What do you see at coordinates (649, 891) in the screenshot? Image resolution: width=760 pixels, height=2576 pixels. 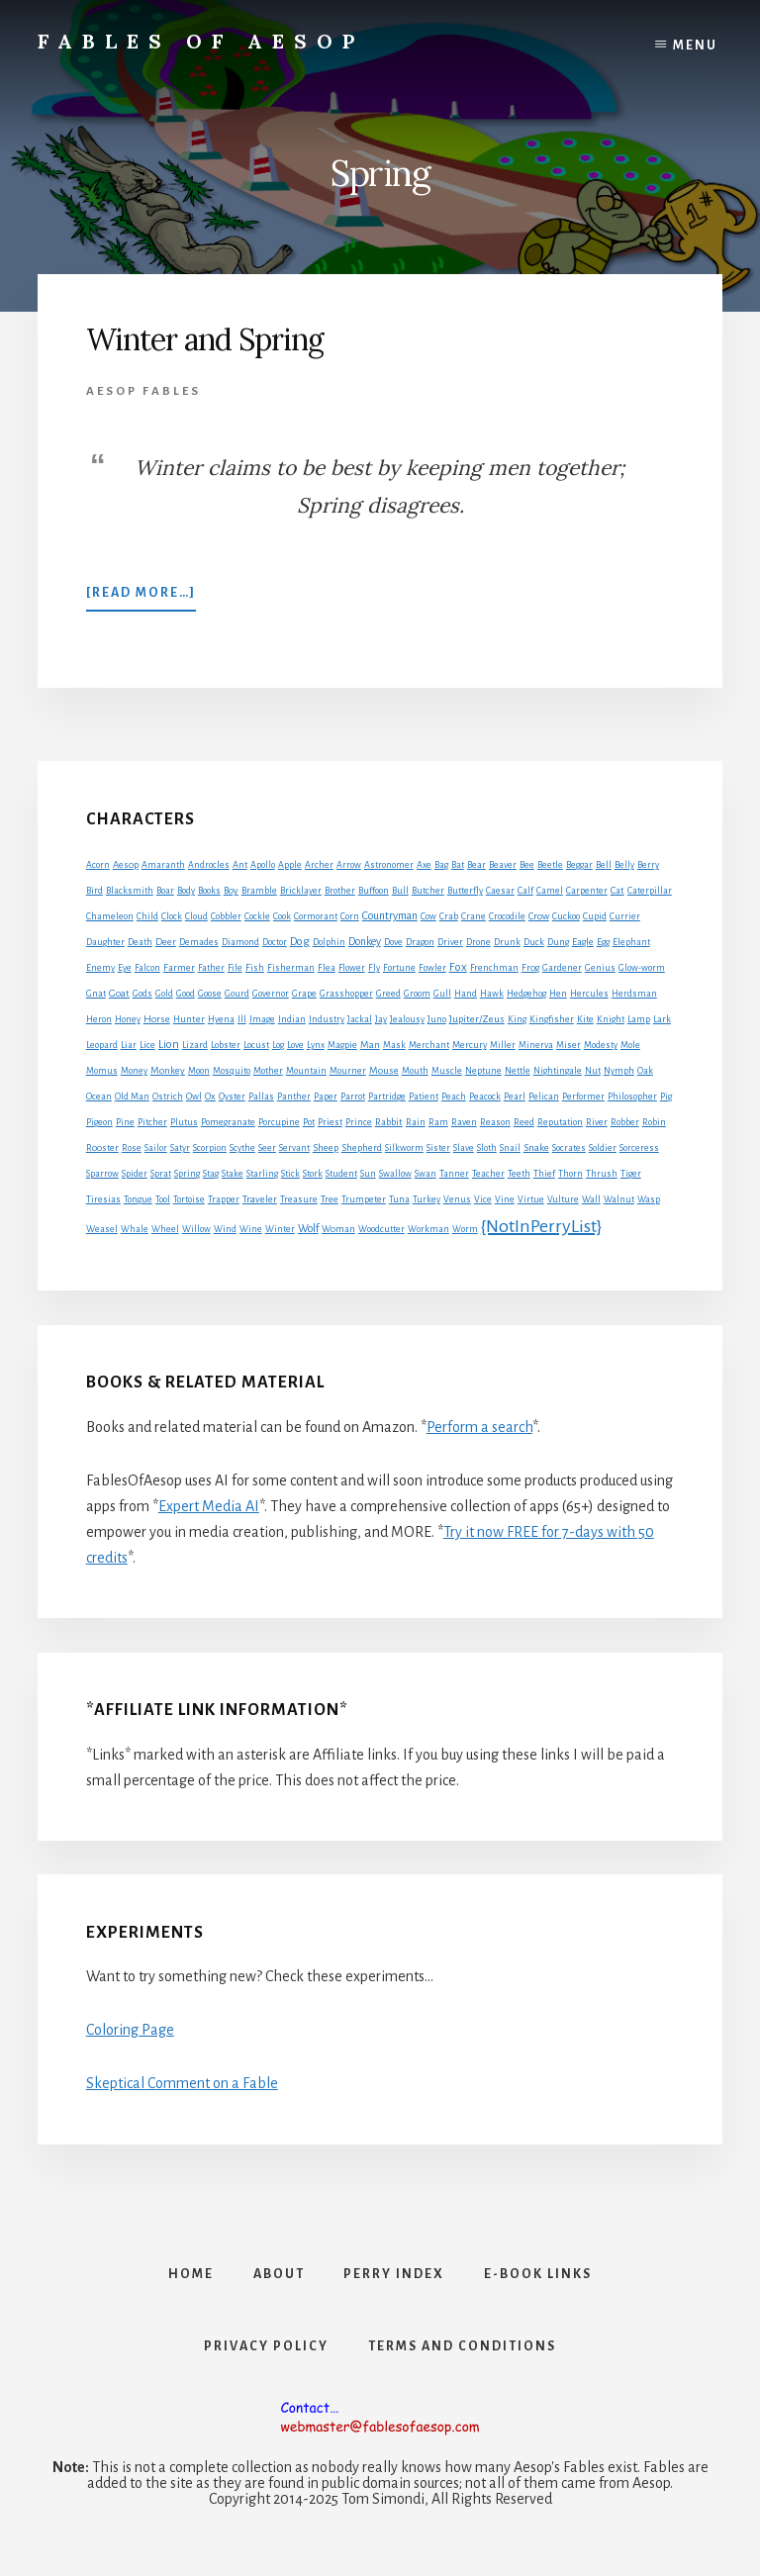 I see `Caterpillar` at bounding box center [649, 891].